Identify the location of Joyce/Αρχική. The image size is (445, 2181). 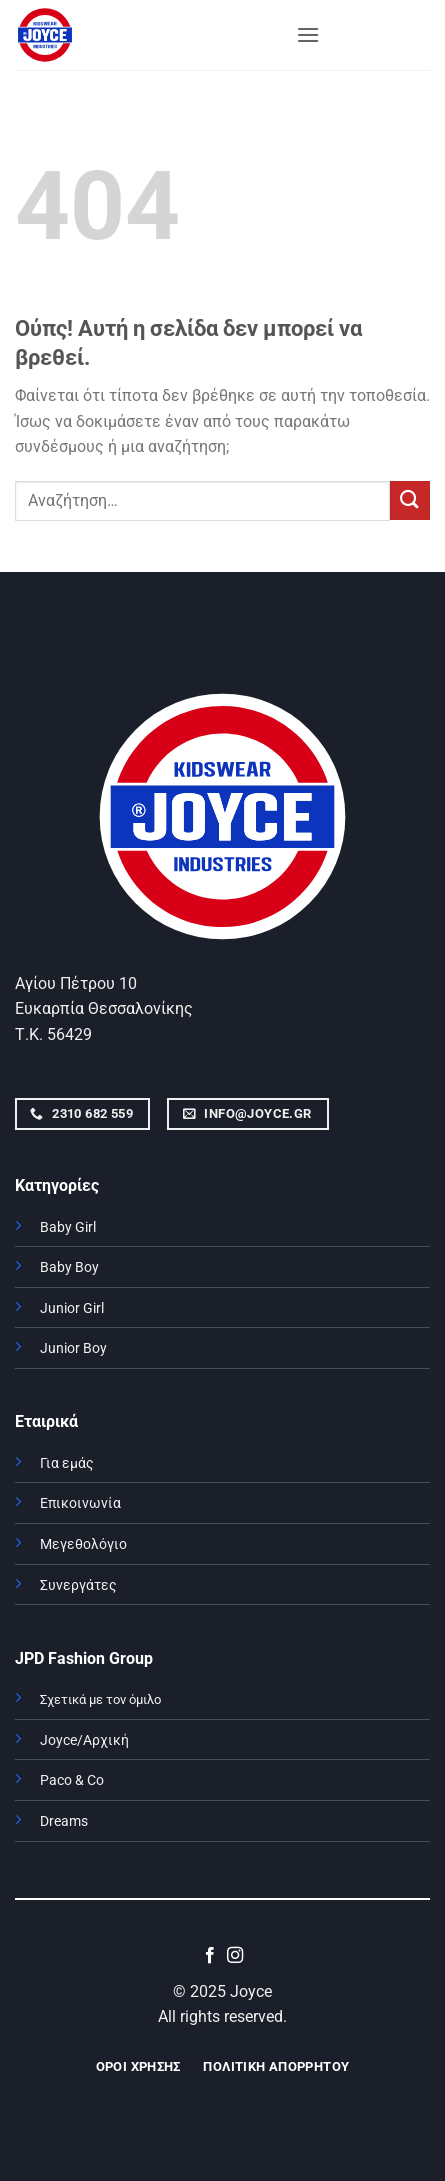
(84, 1740).